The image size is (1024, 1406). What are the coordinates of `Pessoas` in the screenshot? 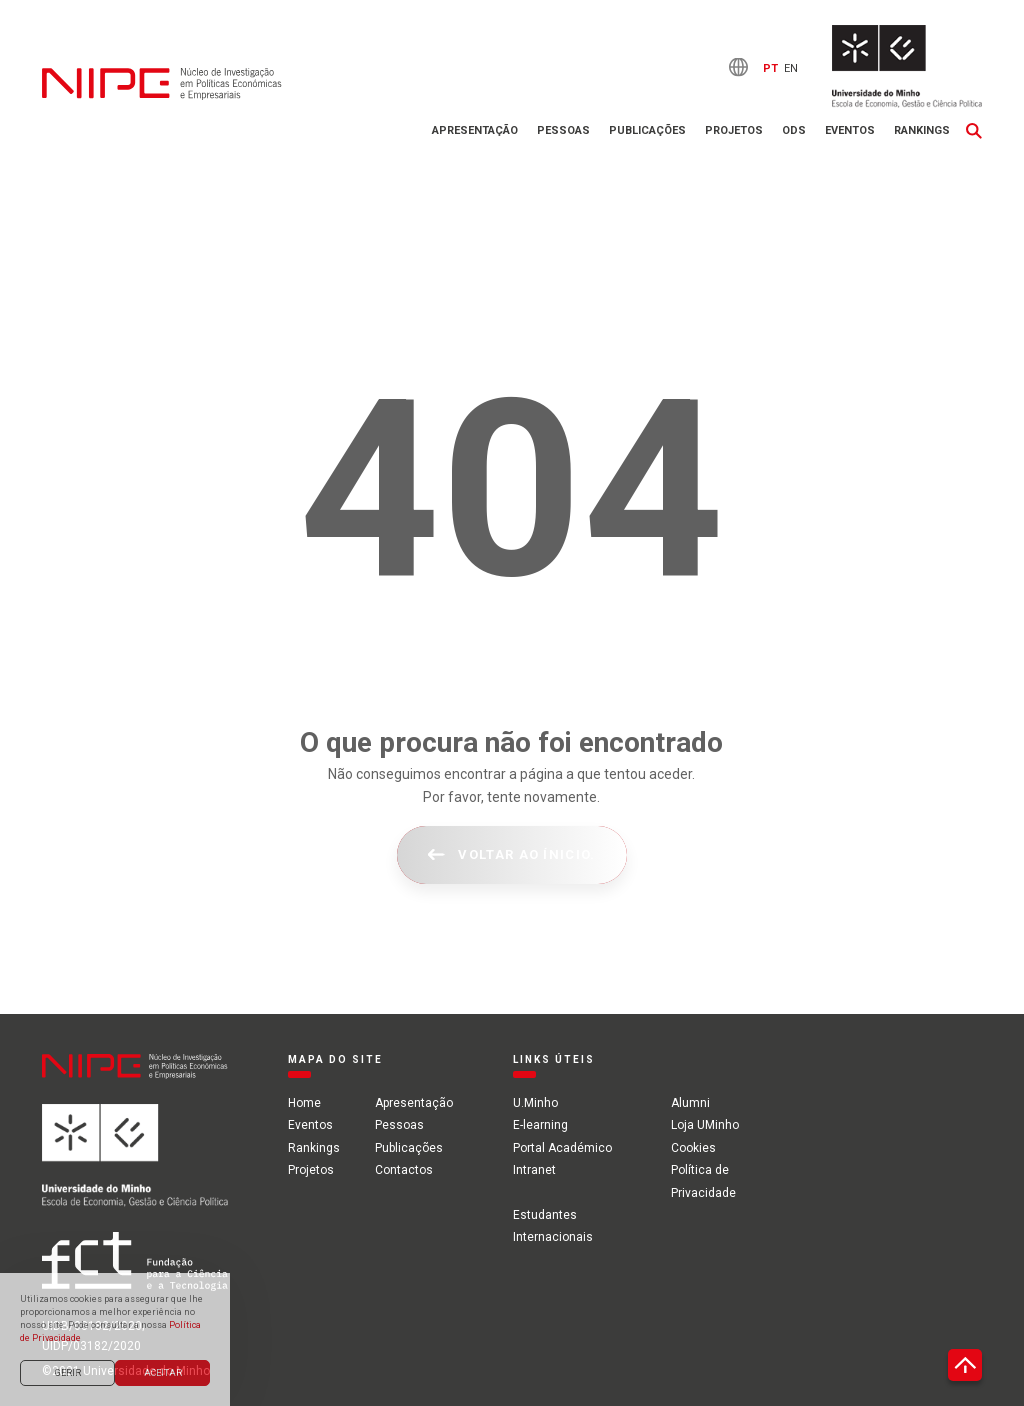 It's located at (563, 130).